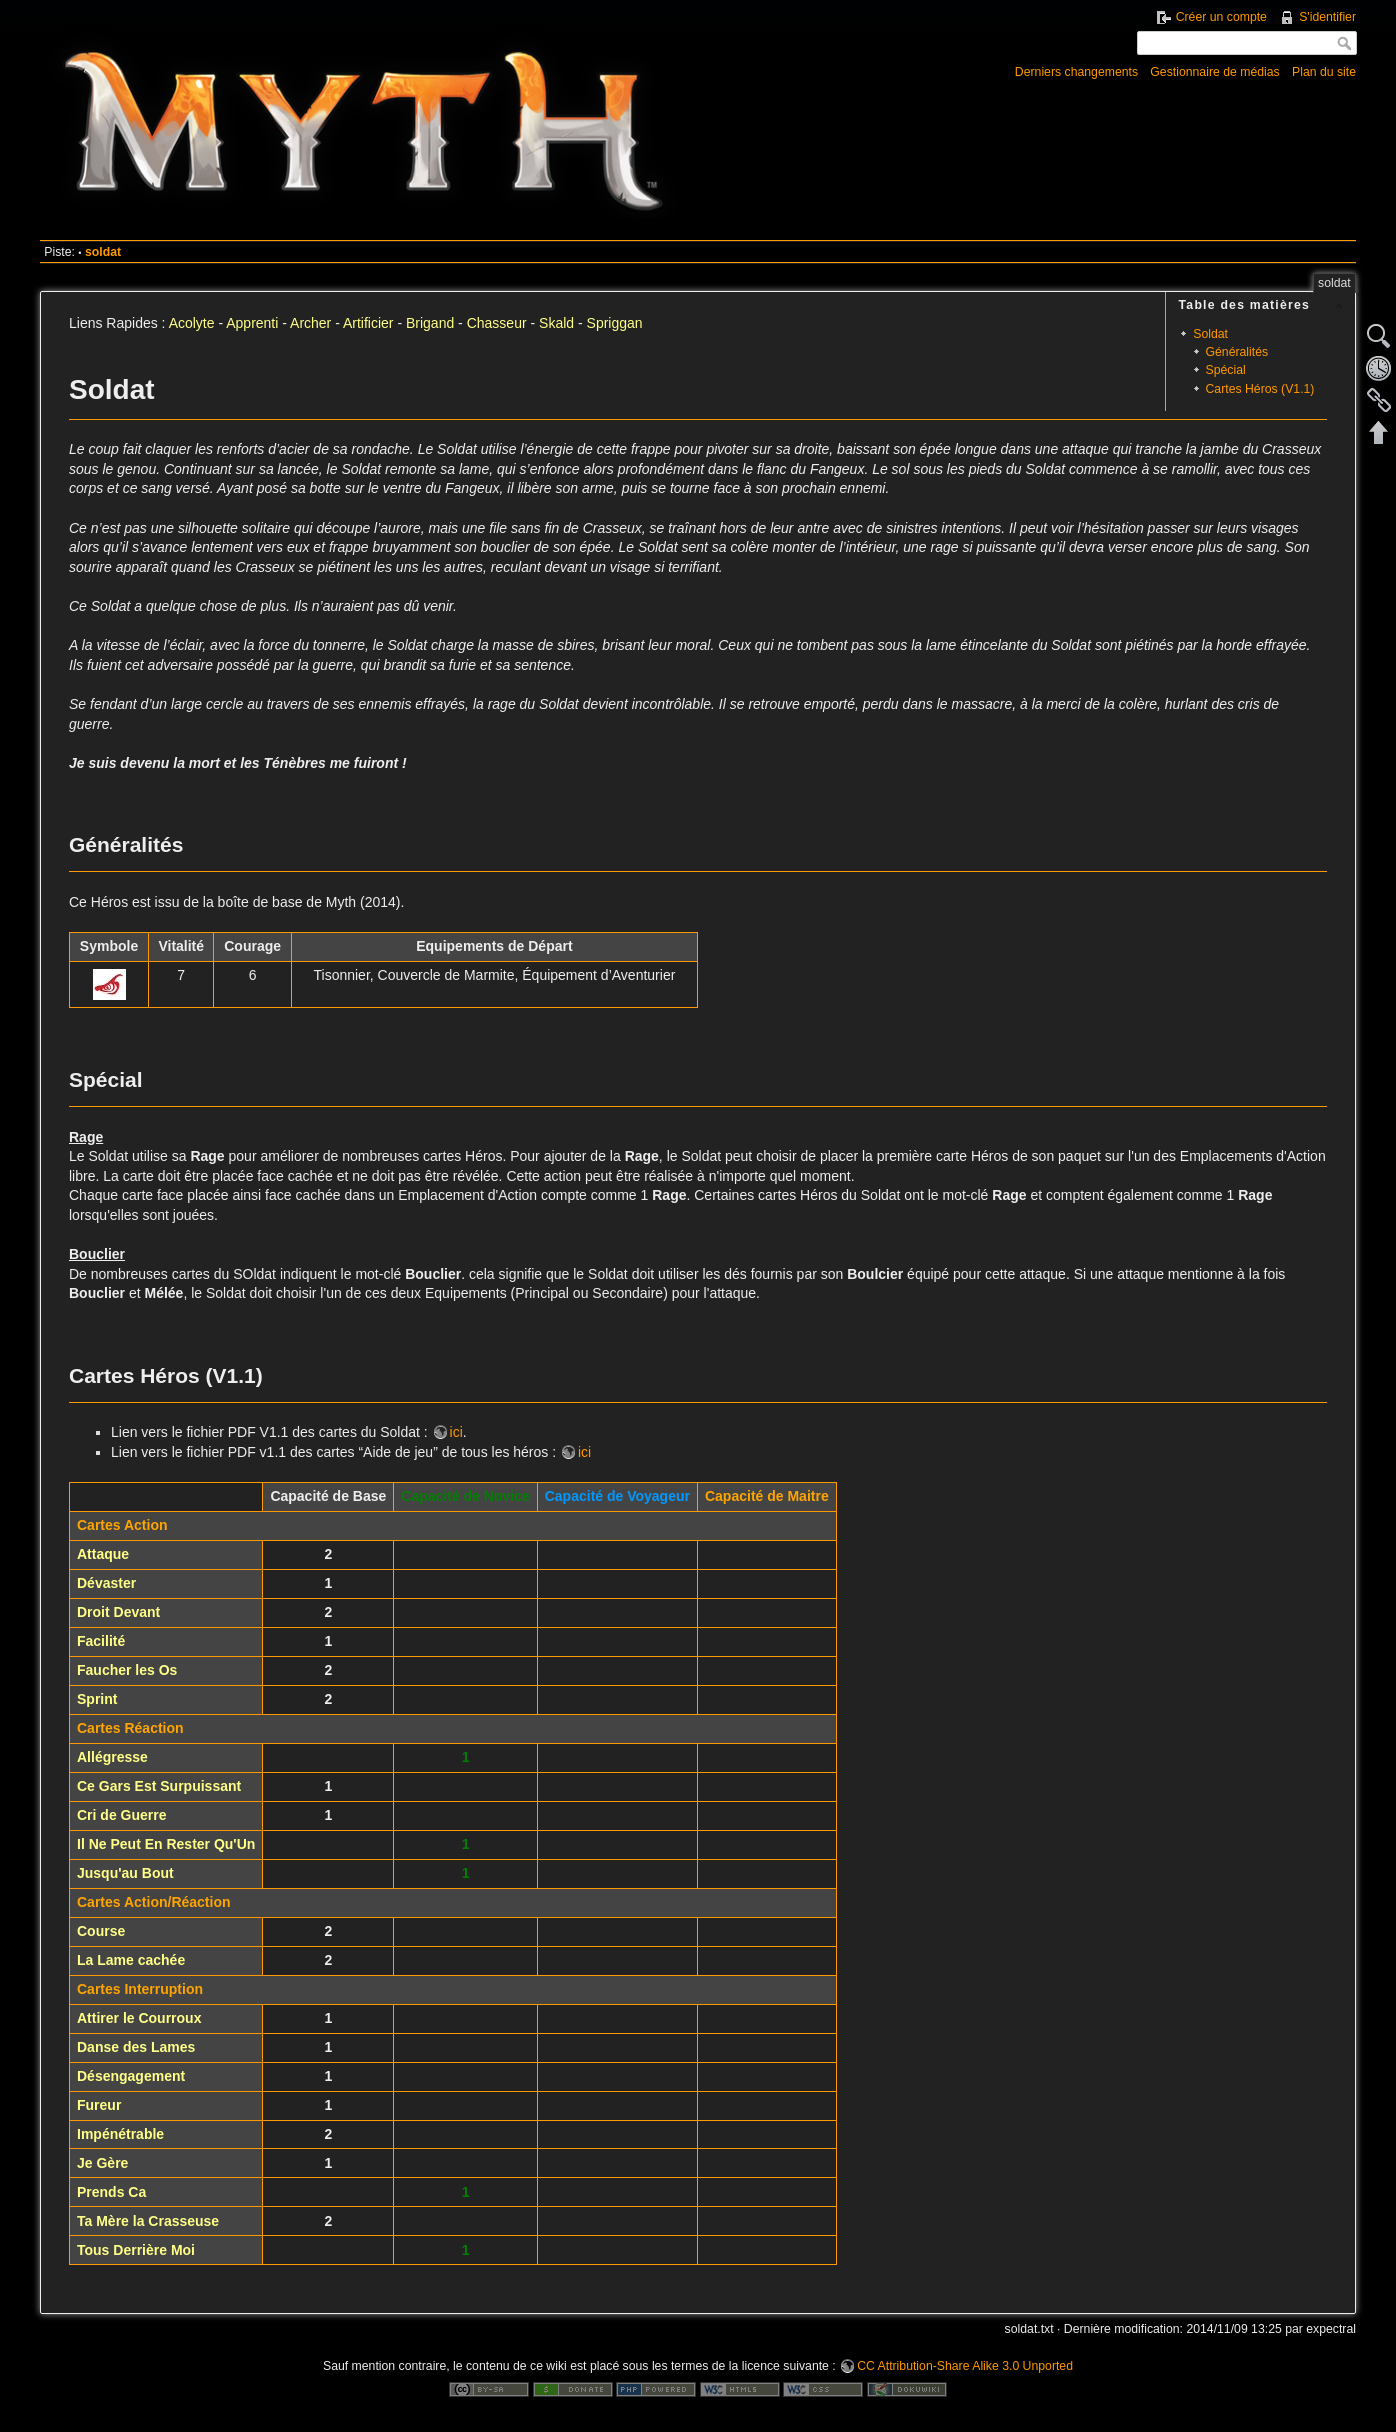 The height and width of the screenshot is (2432, 1396). What do you see at coordinates (430, 323) in the screenshot?
I see `Brigand` at bounding box center [430, 323].